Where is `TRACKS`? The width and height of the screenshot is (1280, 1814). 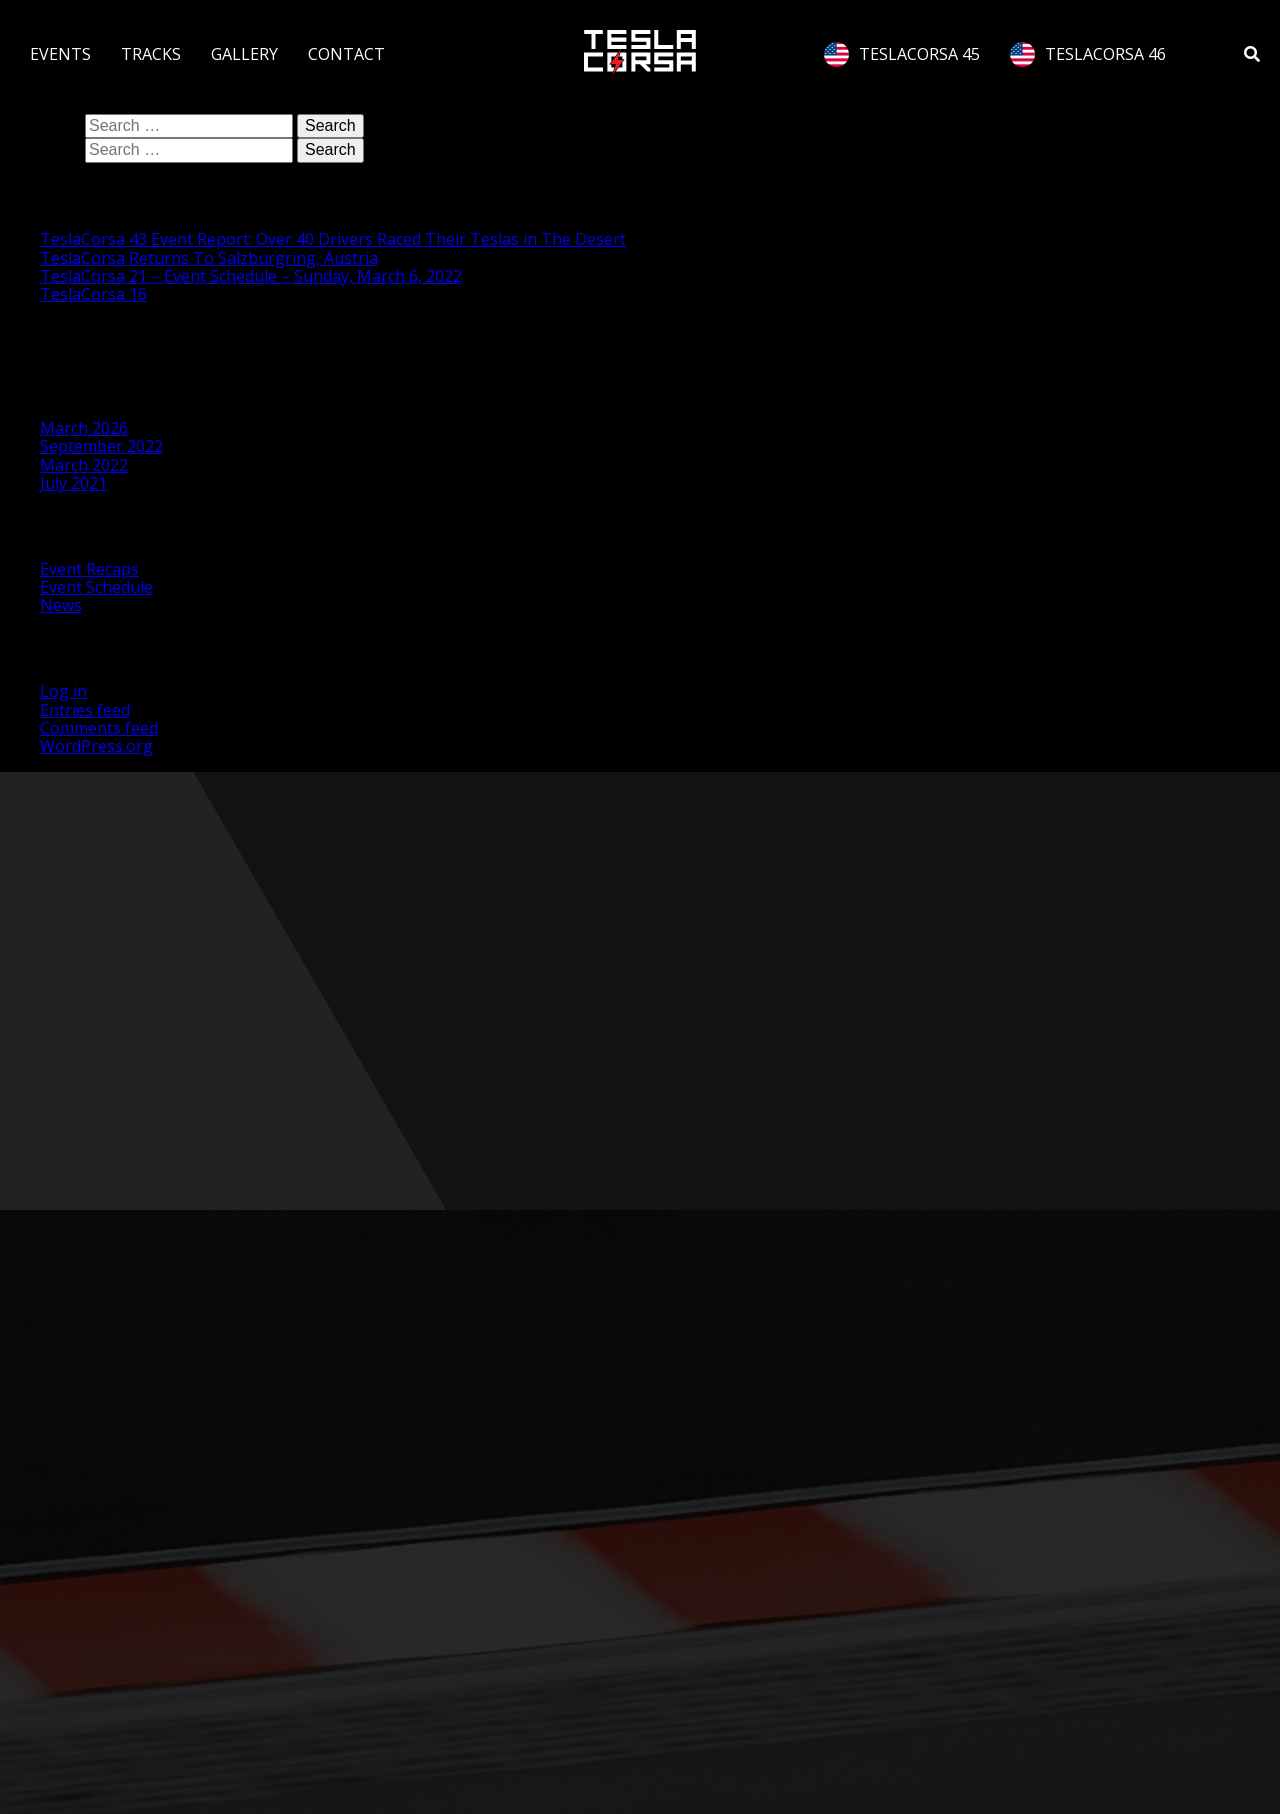
TRACKS is located at coordinates (151, 54).